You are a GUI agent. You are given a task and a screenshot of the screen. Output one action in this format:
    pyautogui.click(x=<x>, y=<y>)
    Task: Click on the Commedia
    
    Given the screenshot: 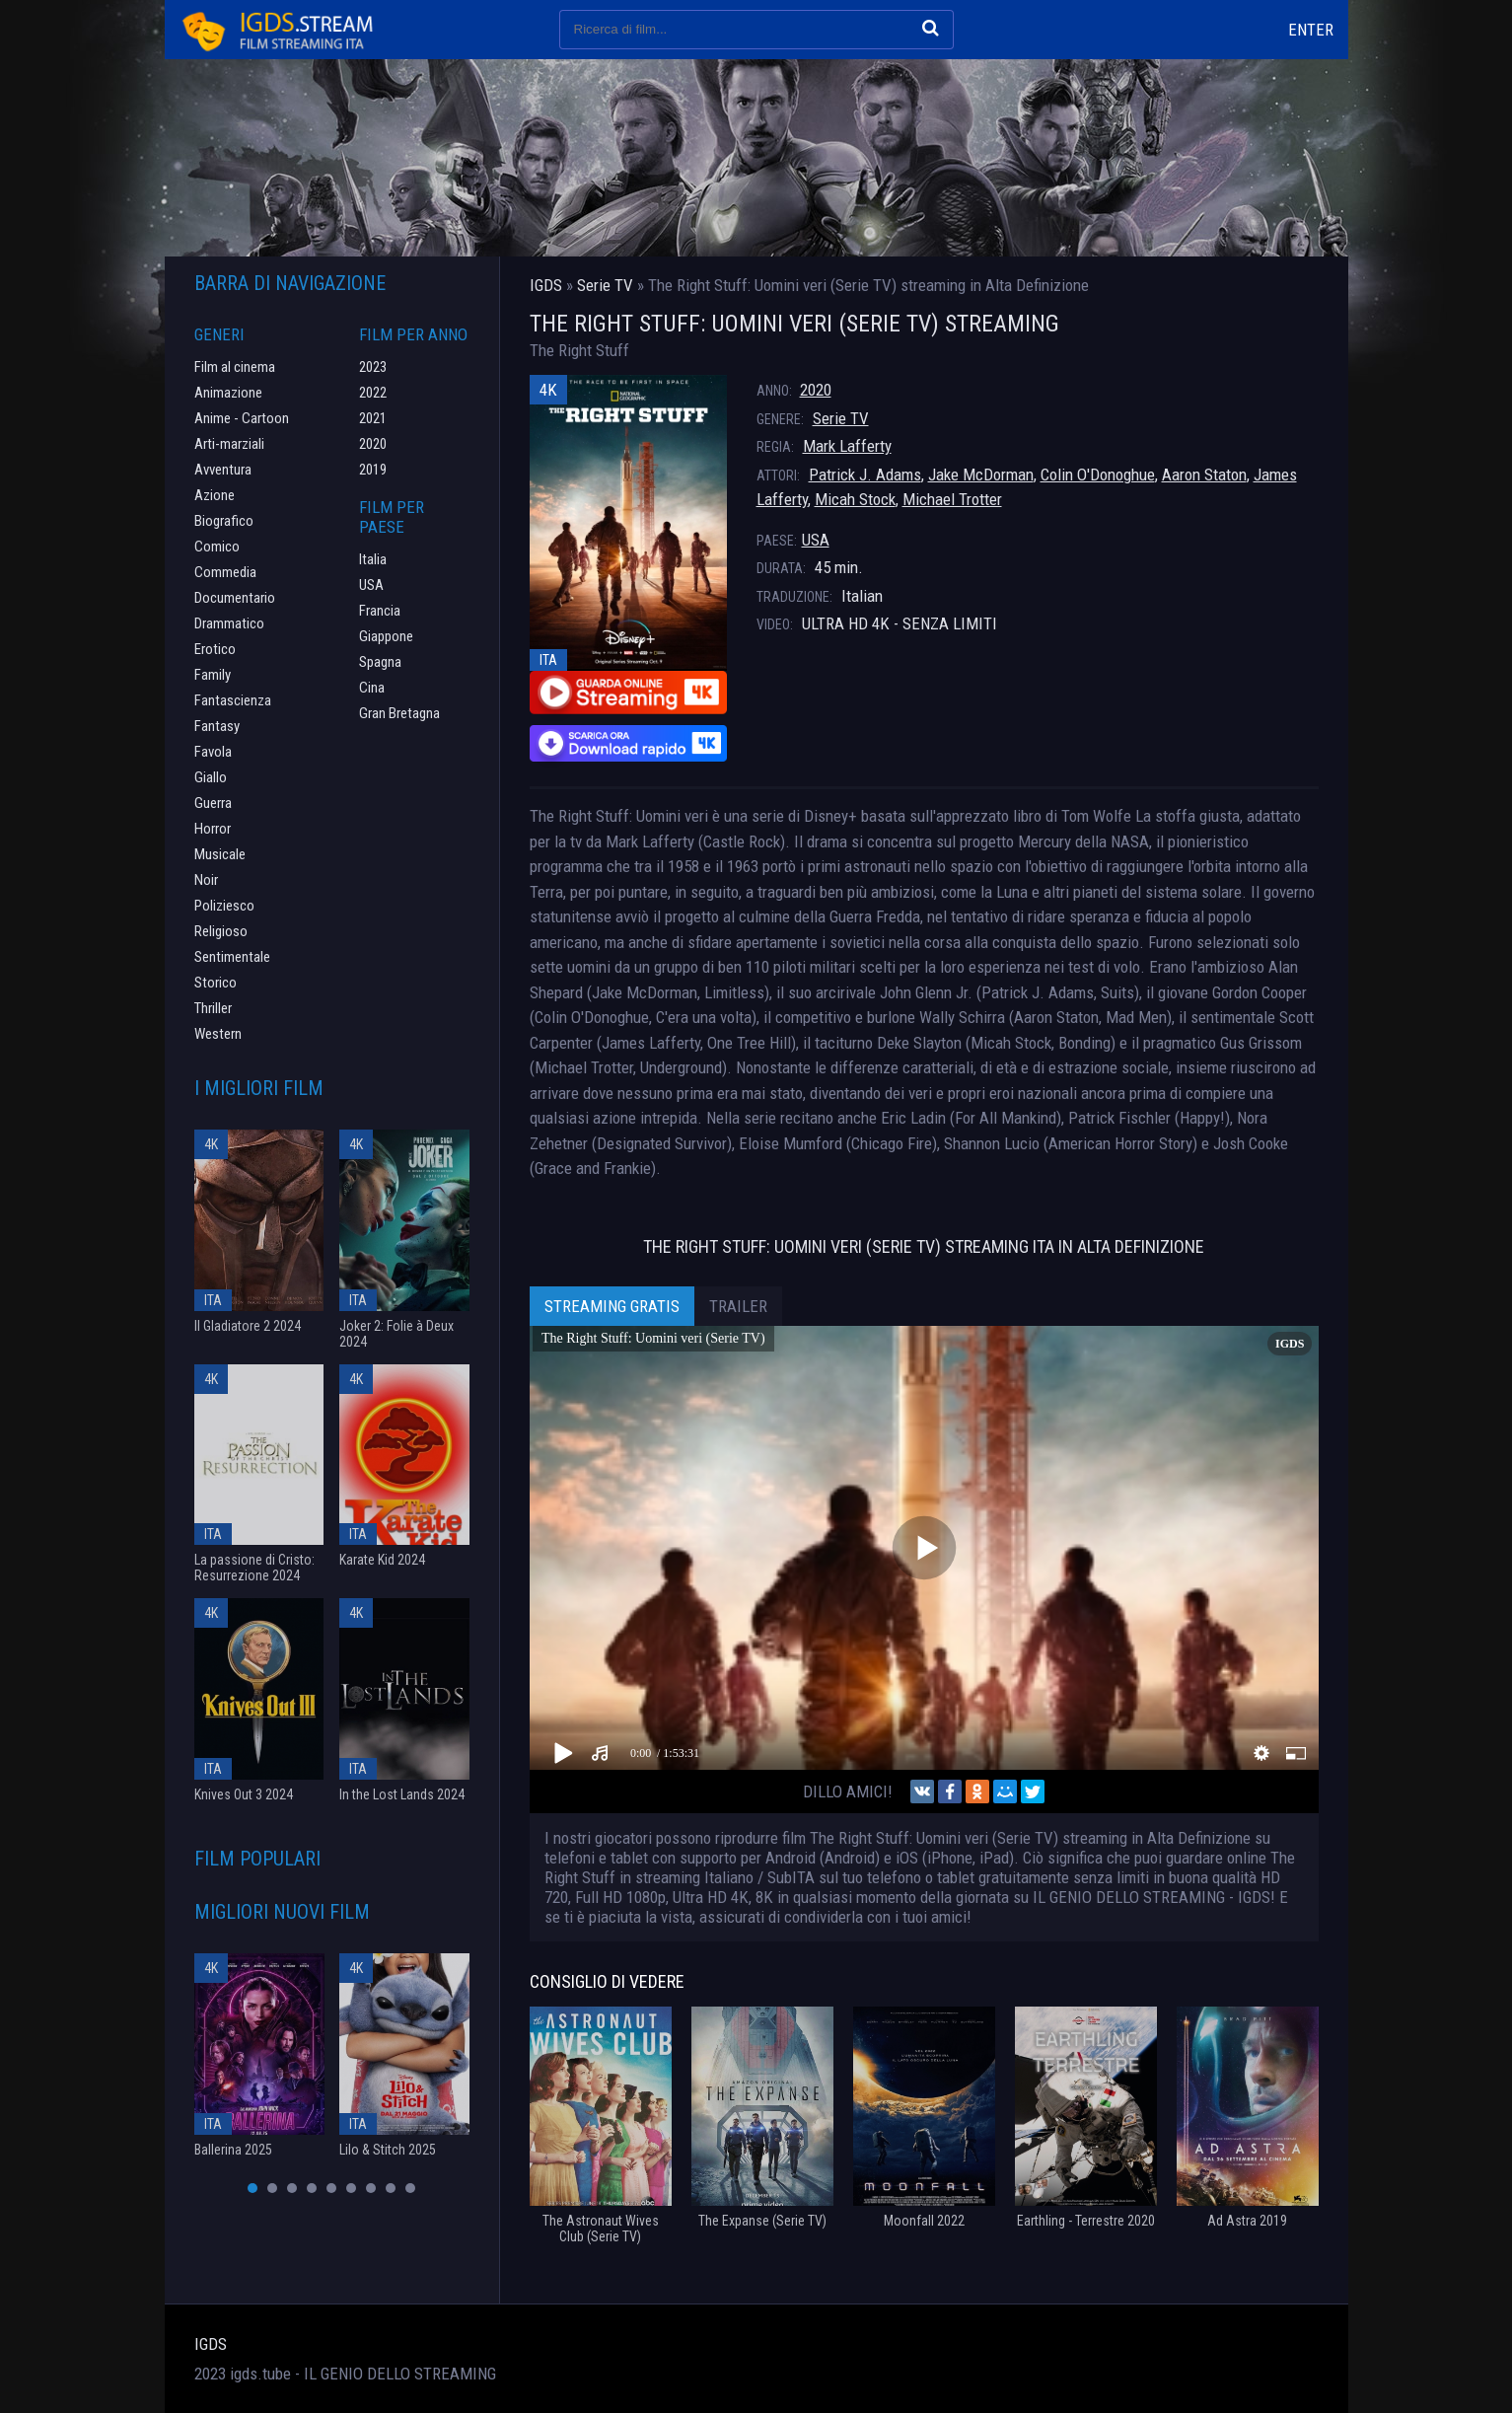 What is the action you would take?
    pyautogui.click(x=225, y=572)
    